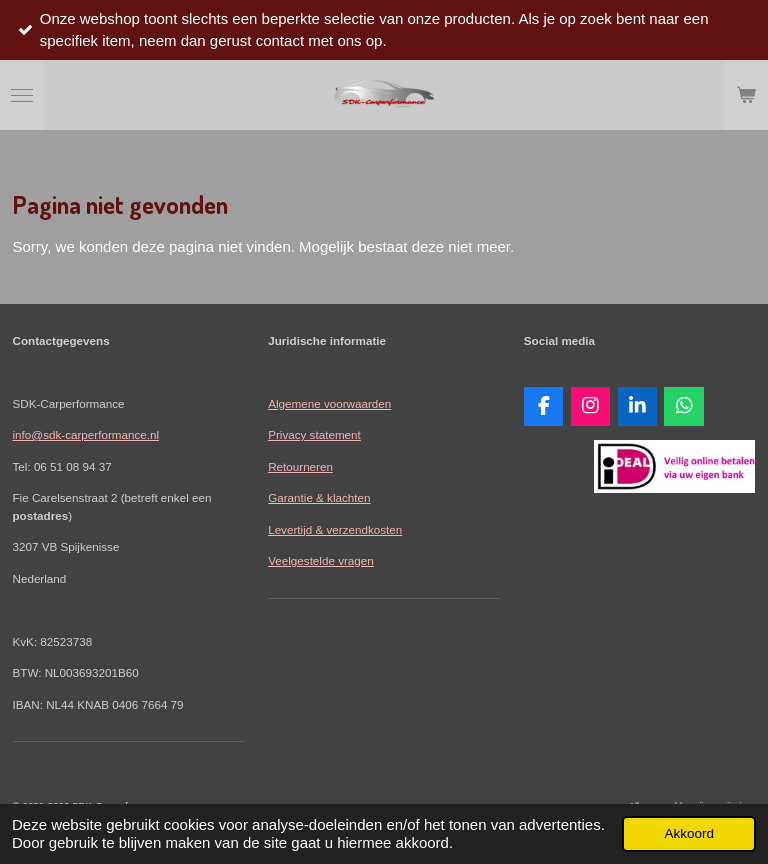  I want to click on Garantie & klachten, so click(319, 497).